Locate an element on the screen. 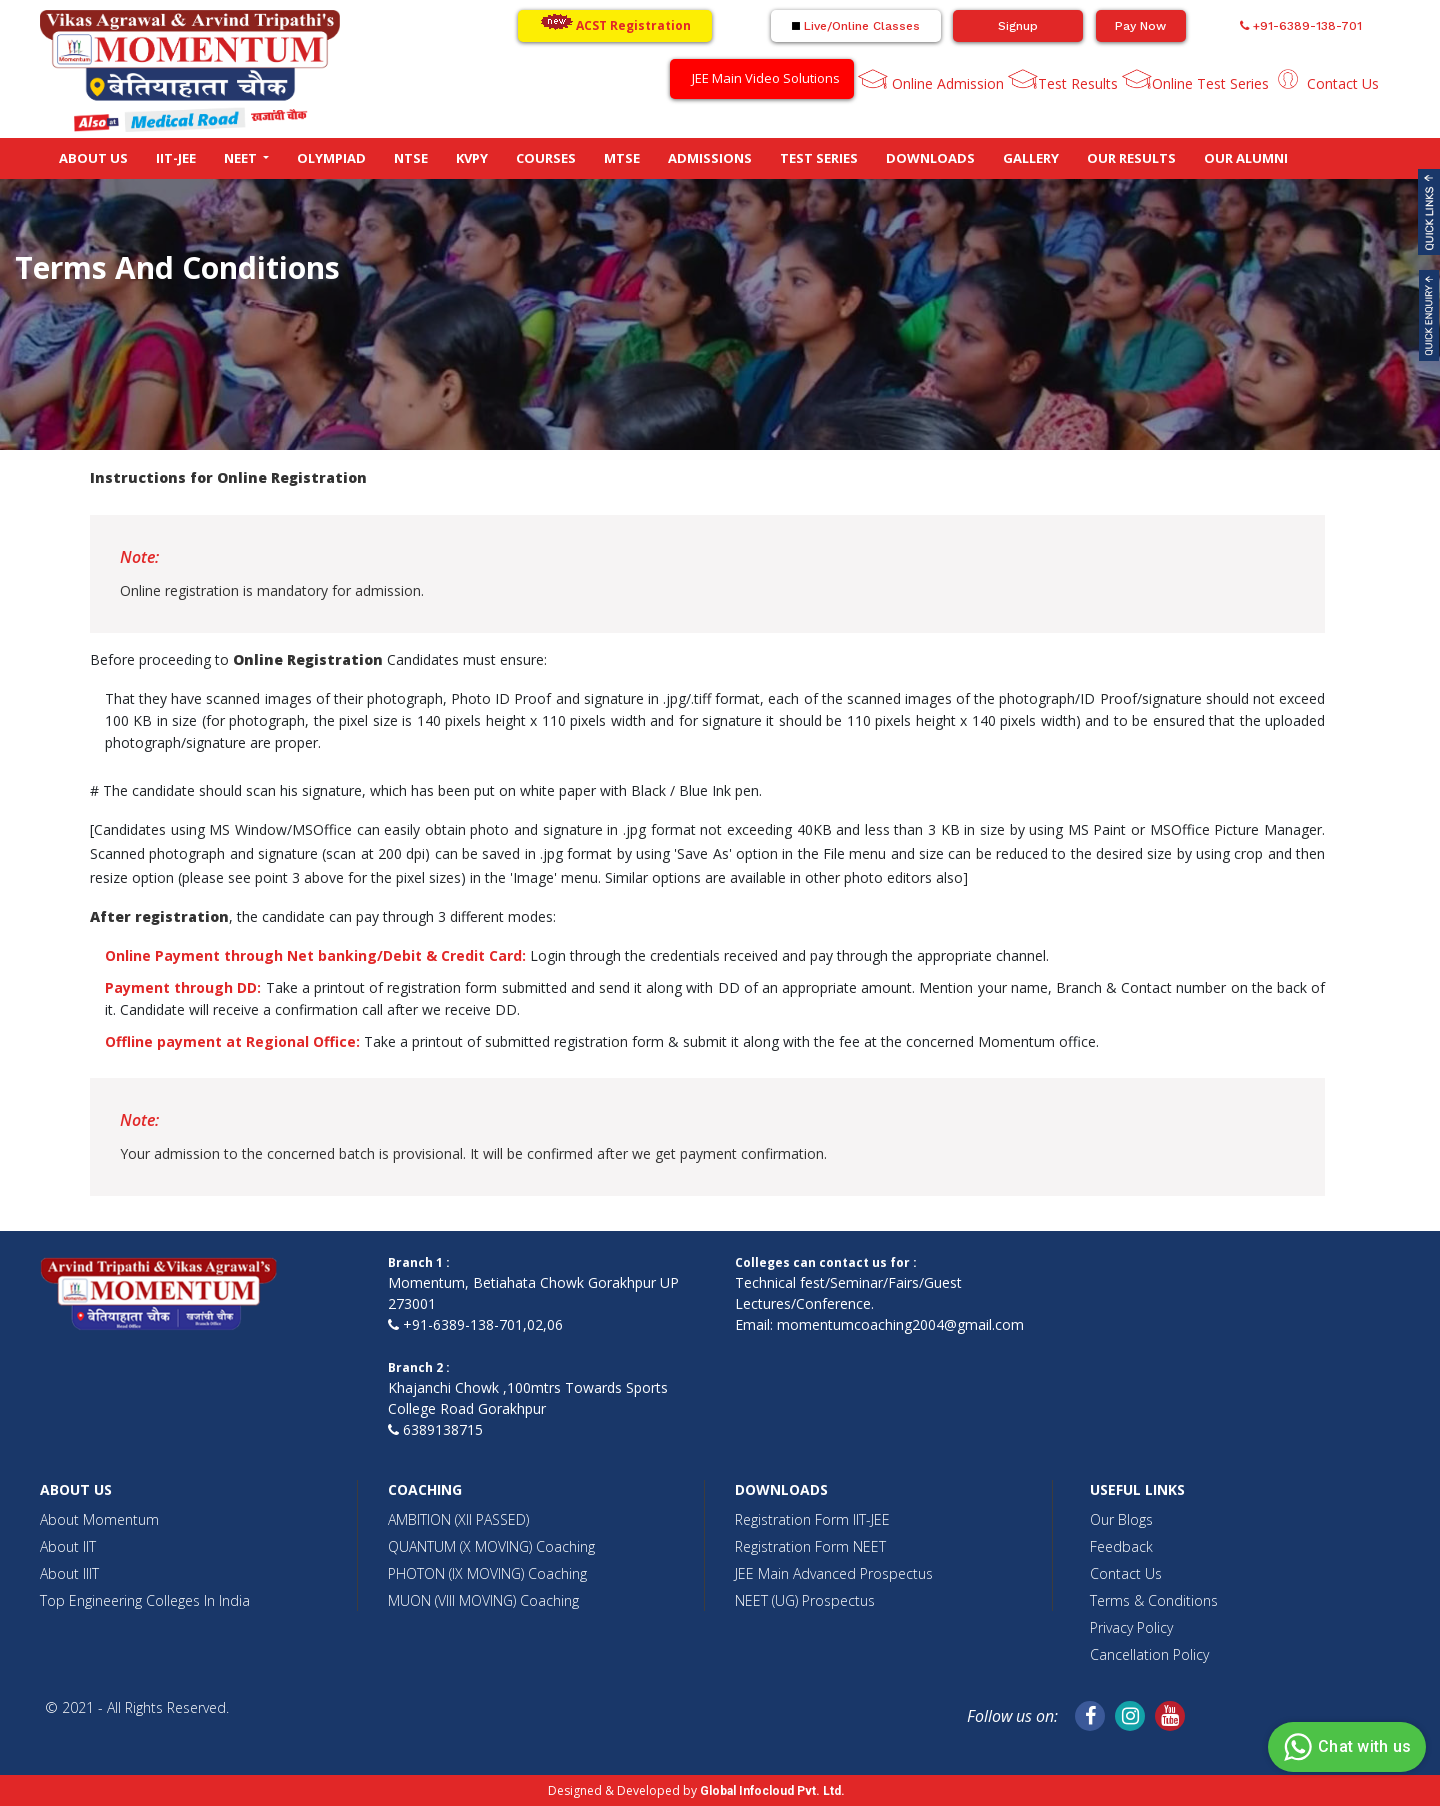  Admissions is located at coordinates (710, 158).